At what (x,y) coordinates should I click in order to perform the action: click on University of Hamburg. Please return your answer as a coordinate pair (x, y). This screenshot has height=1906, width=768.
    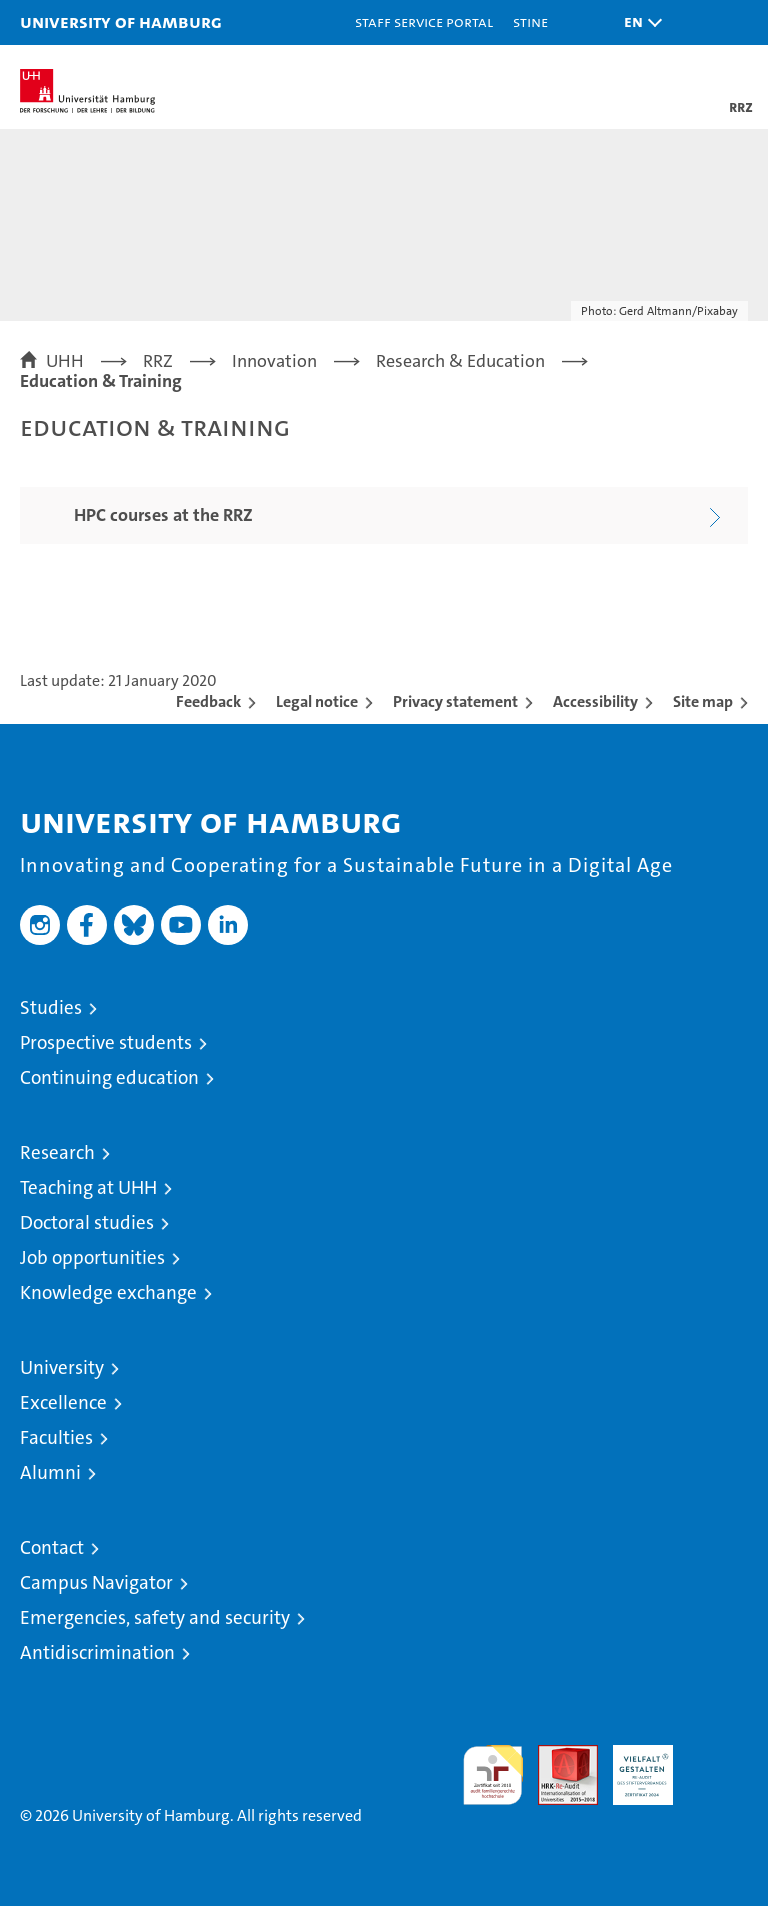
    Looking at the image, I should click on (121, 21).